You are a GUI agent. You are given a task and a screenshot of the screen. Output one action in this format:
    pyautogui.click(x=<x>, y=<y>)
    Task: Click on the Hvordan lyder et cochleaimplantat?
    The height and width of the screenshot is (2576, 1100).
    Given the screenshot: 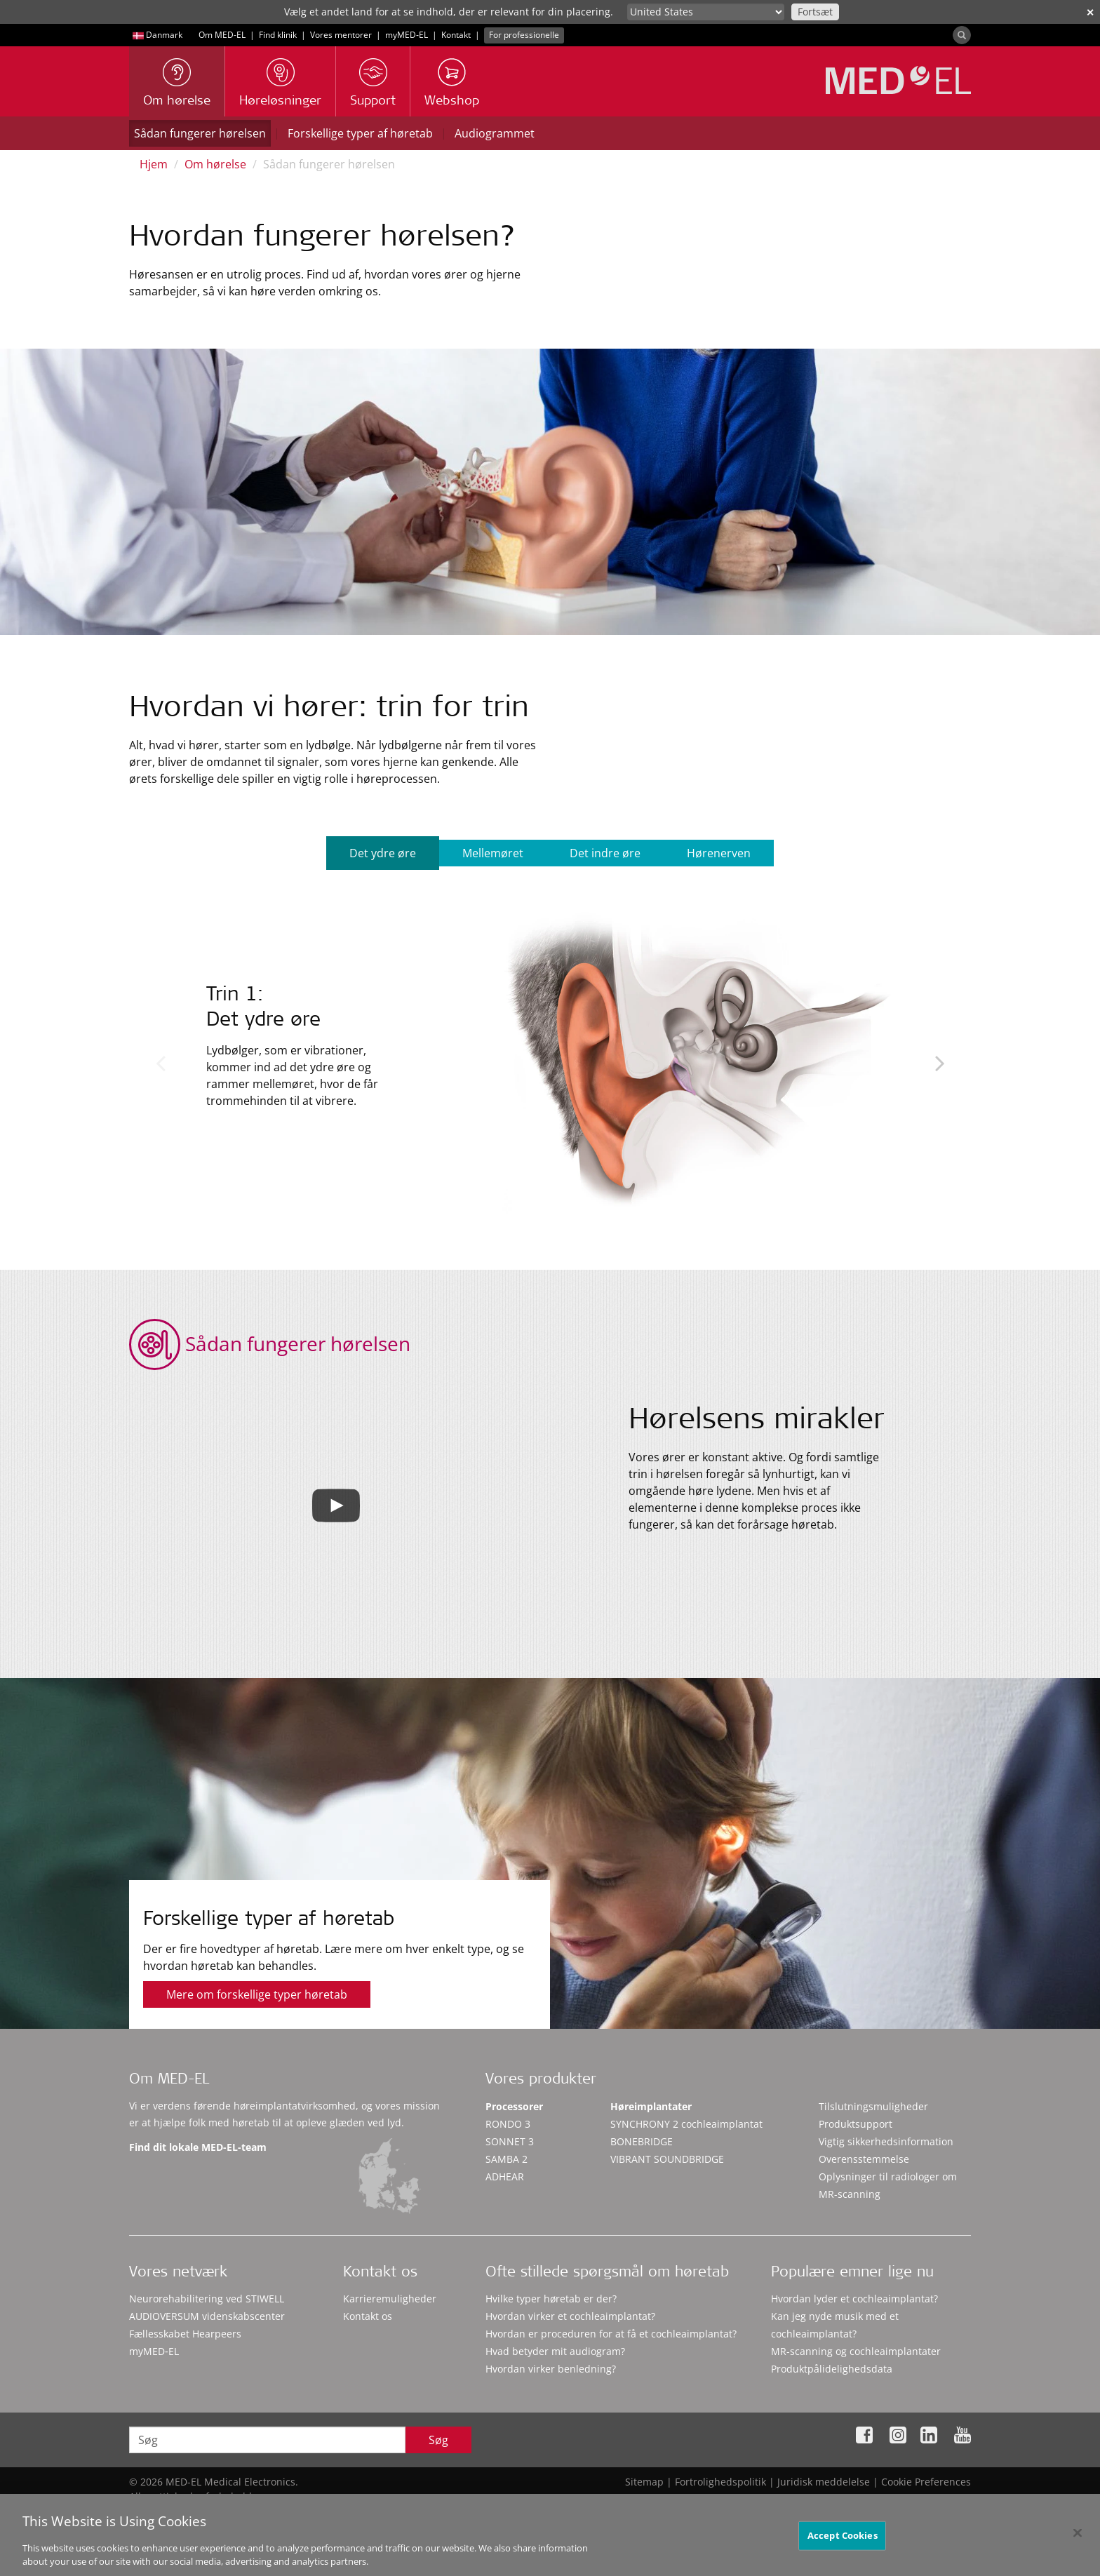 What is the action you would take?
    pyautogui.click(x=854, y=2298)
    